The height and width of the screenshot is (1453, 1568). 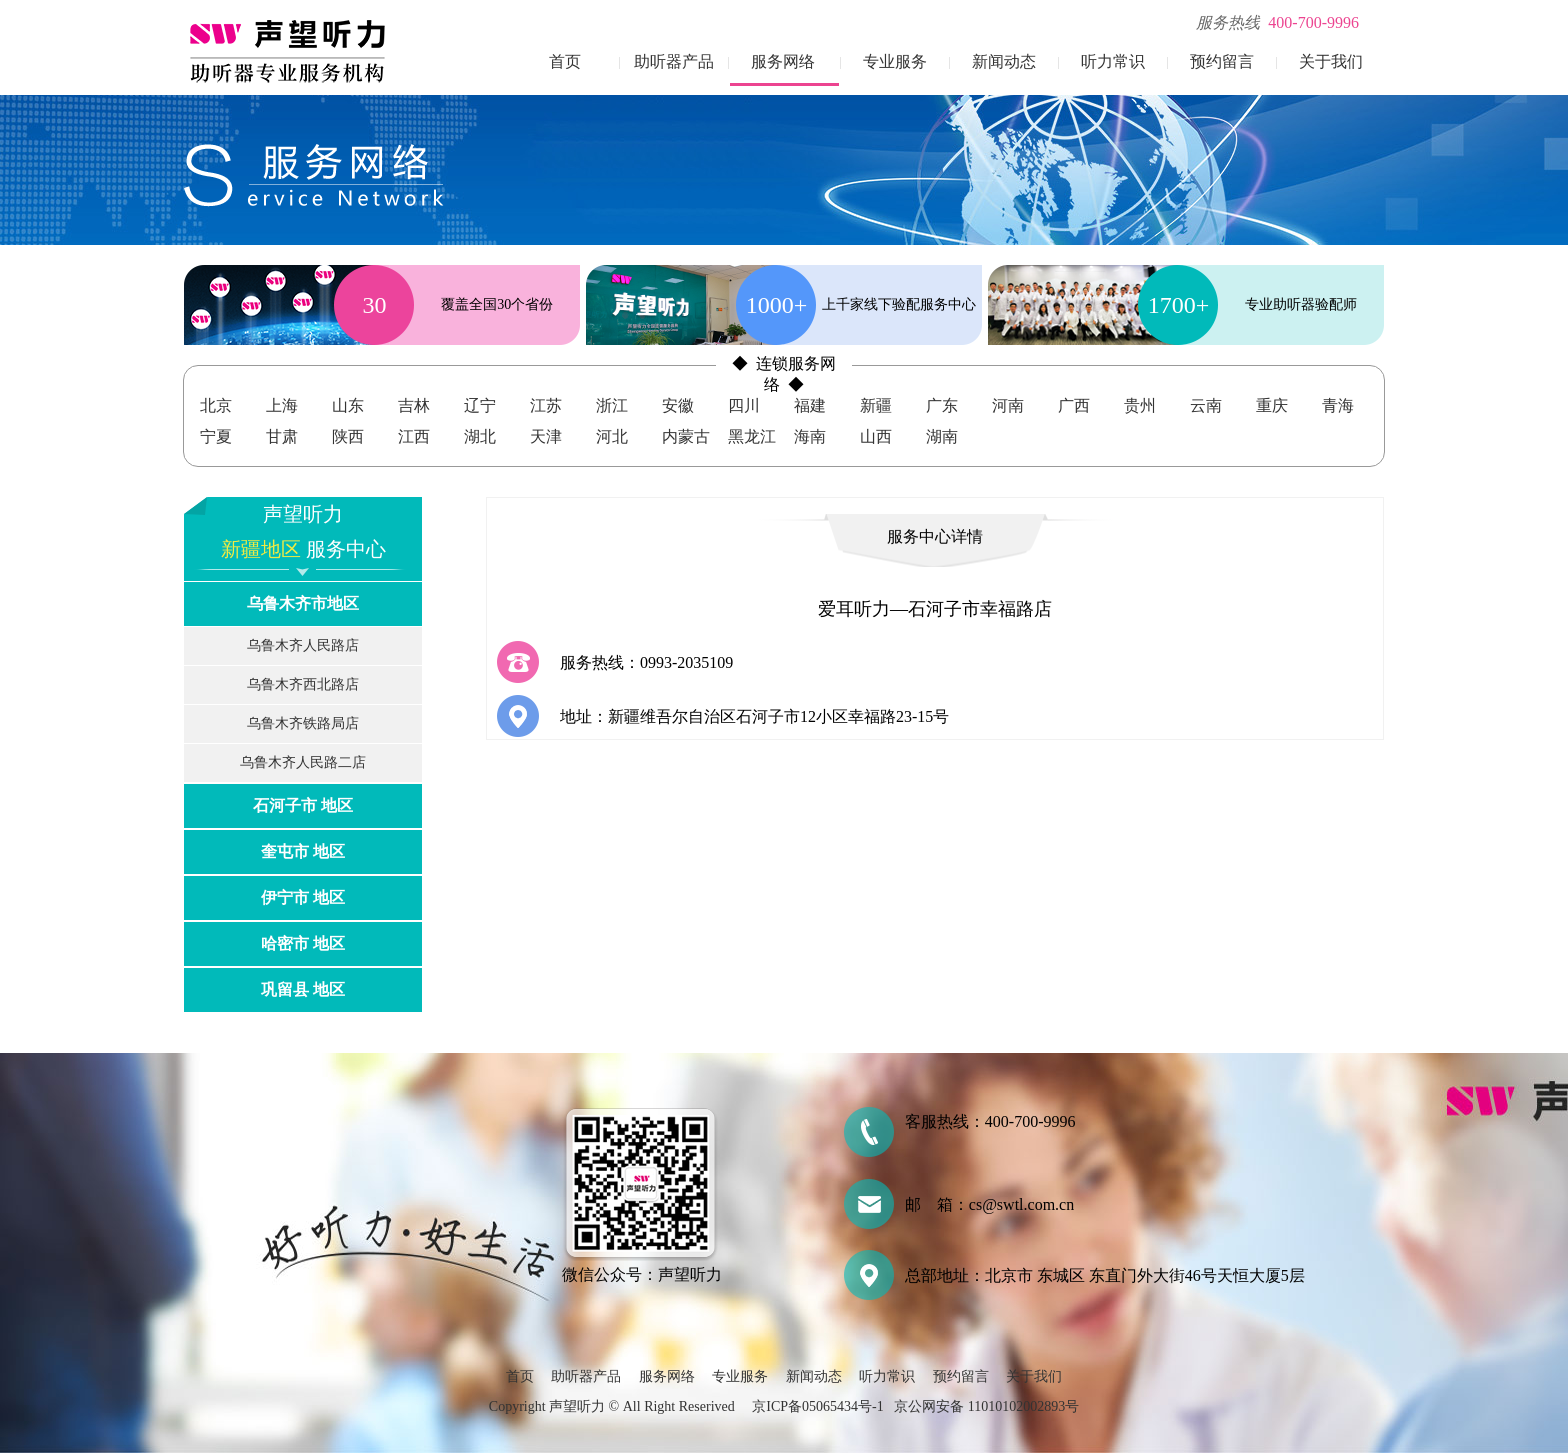 What do you see at coordinates (1222, 61) in the screenshot?
I see `预约留言` at bounding box center [1222, 61].